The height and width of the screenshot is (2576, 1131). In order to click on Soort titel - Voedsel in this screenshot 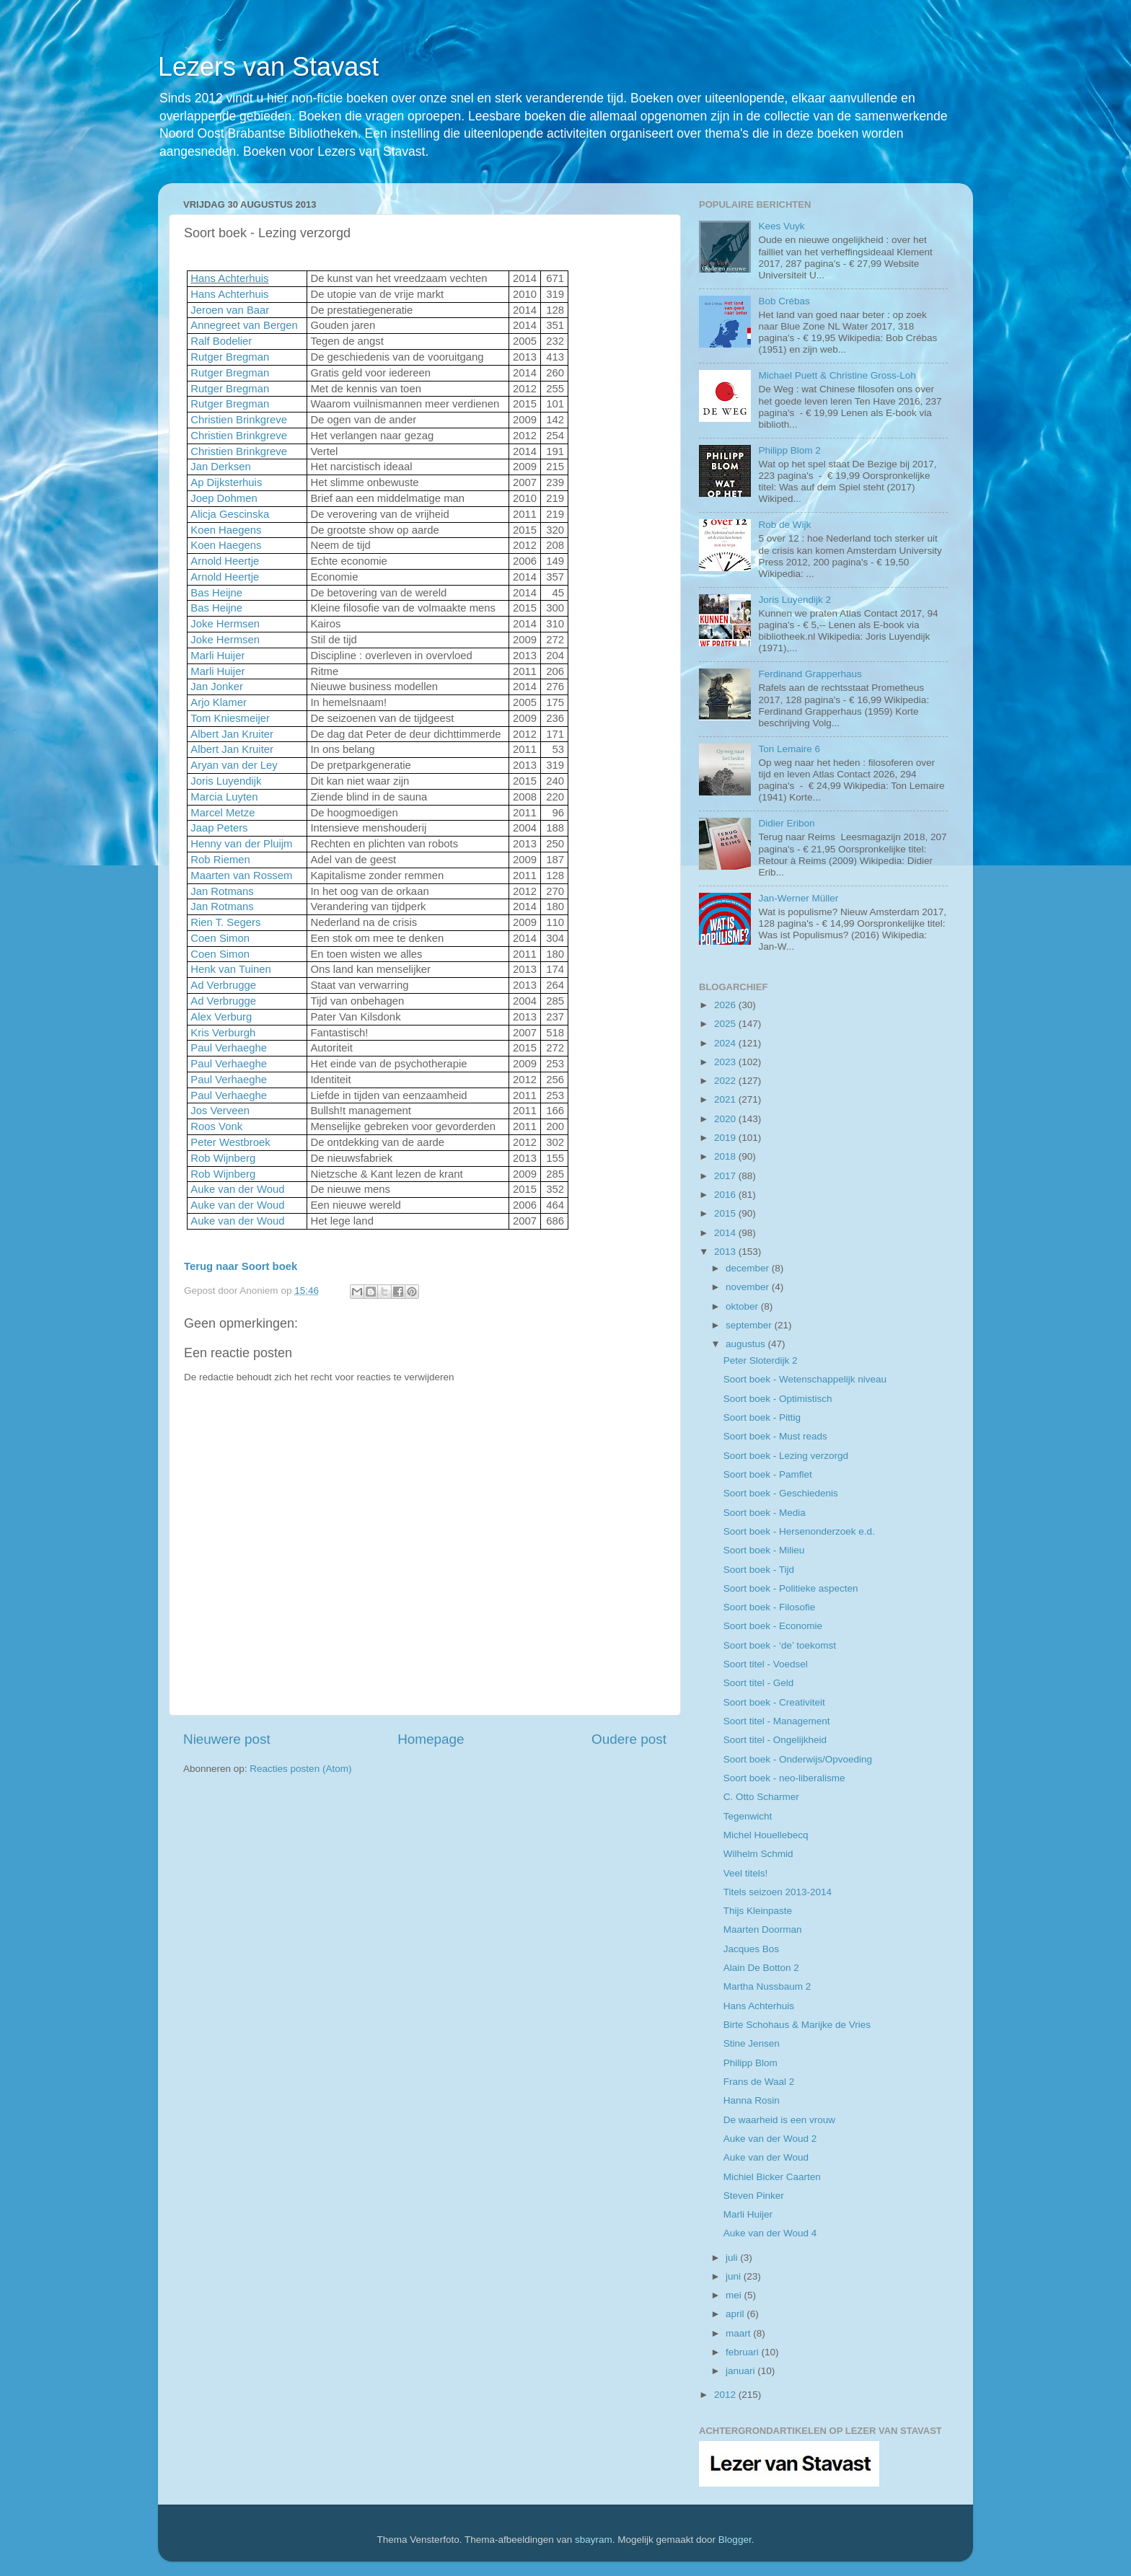, I will do `click(765, 1664)`.